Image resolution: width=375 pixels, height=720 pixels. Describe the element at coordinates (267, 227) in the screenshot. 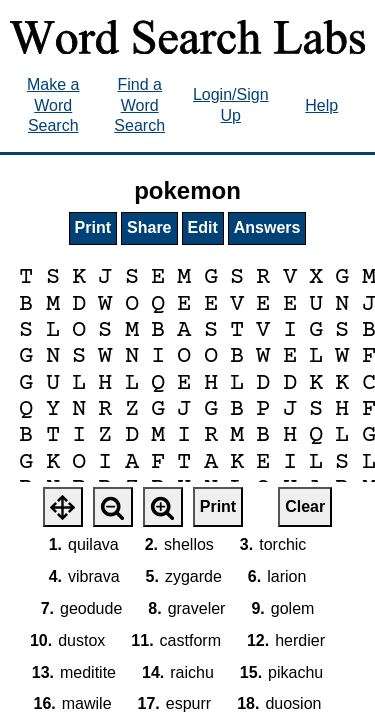

I see `Answers` at that location.